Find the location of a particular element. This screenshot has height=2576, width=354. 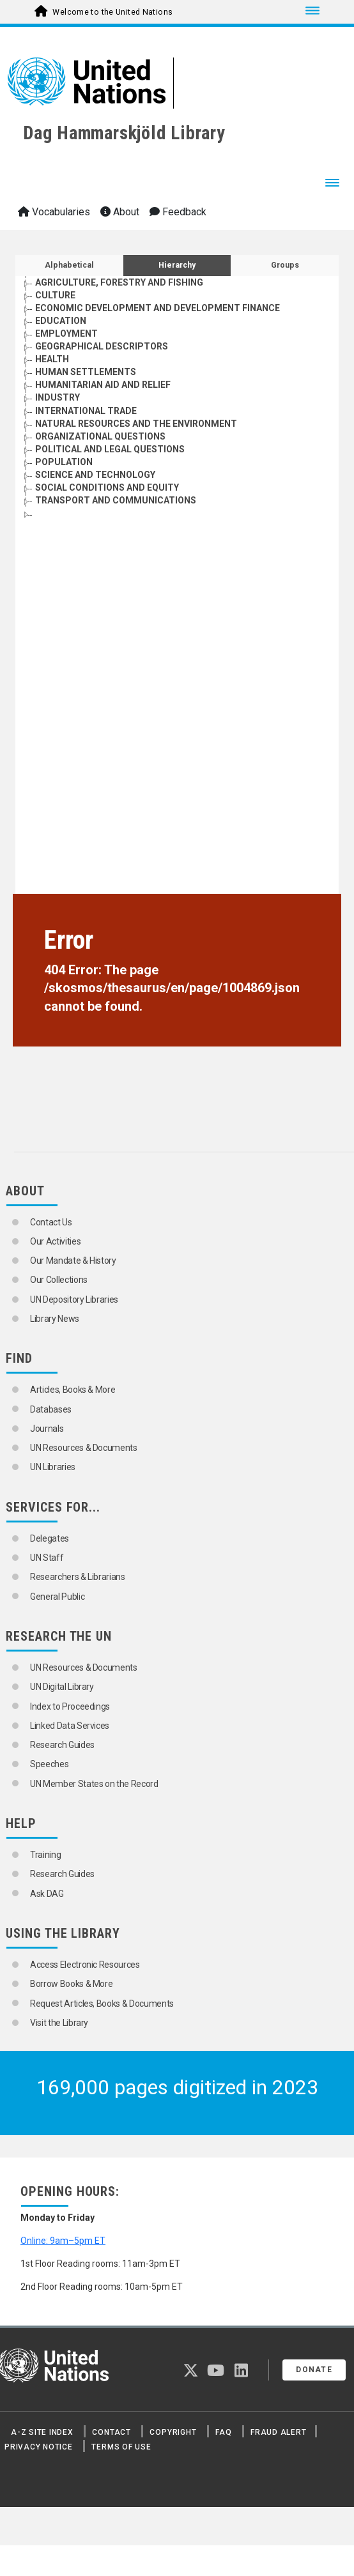

EMPLOYMENT [Go to the concept page] is located at coordinates (66, 333).